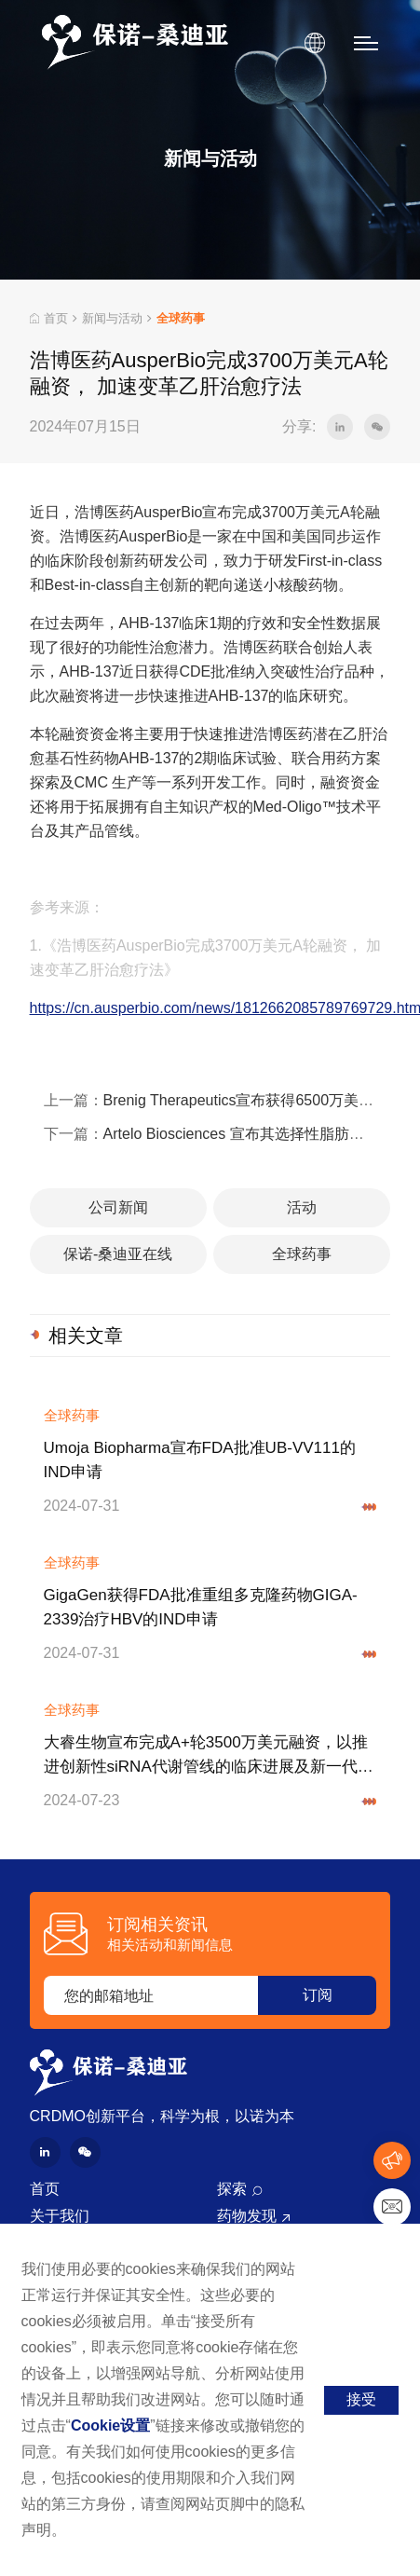 The image size is (420, 2576). I want to click on 药物发现, so click(247, 2216).